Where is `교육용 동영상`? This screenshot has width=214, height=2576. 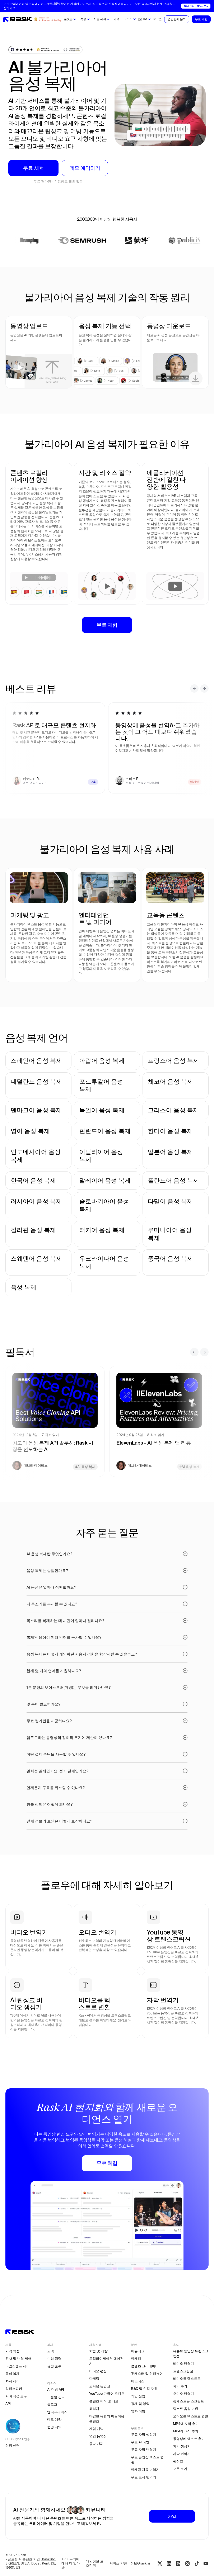 교육용 동영상 is located at coordinates (99, 2386).